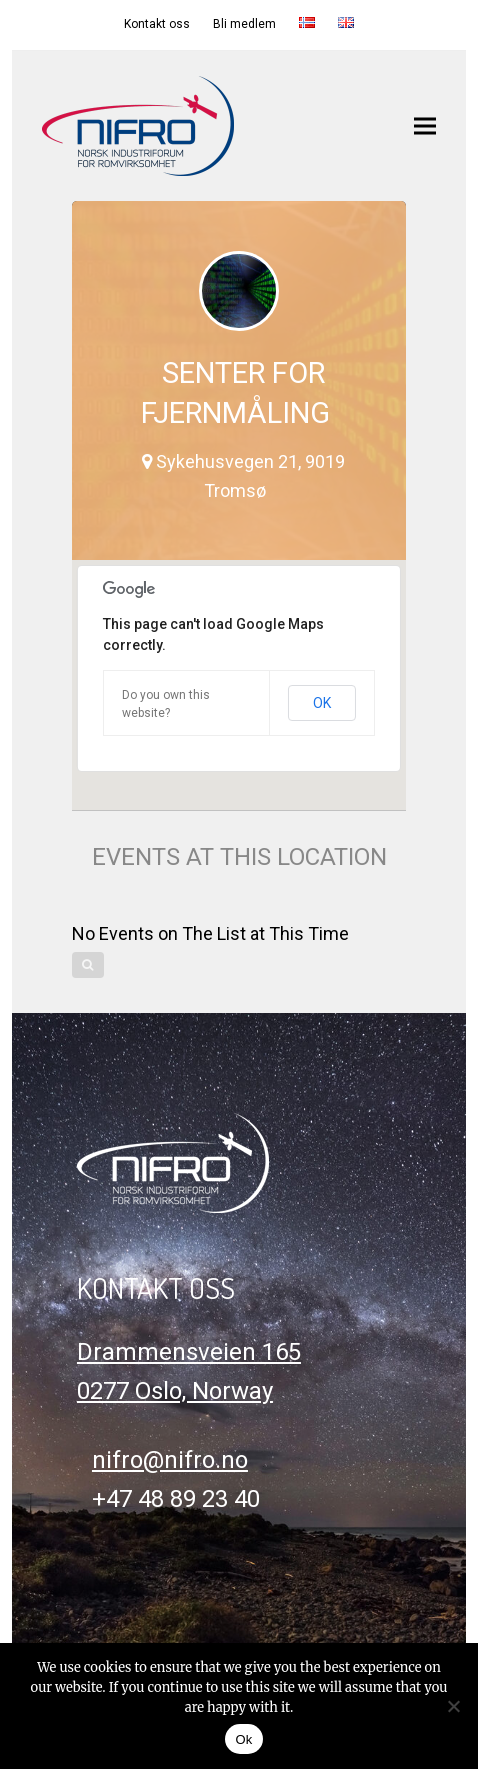 This screenshot has height=1769, width=478. Describe the element at coordinates (453, 1706) in the screenshot. I see `[No]` at that location.